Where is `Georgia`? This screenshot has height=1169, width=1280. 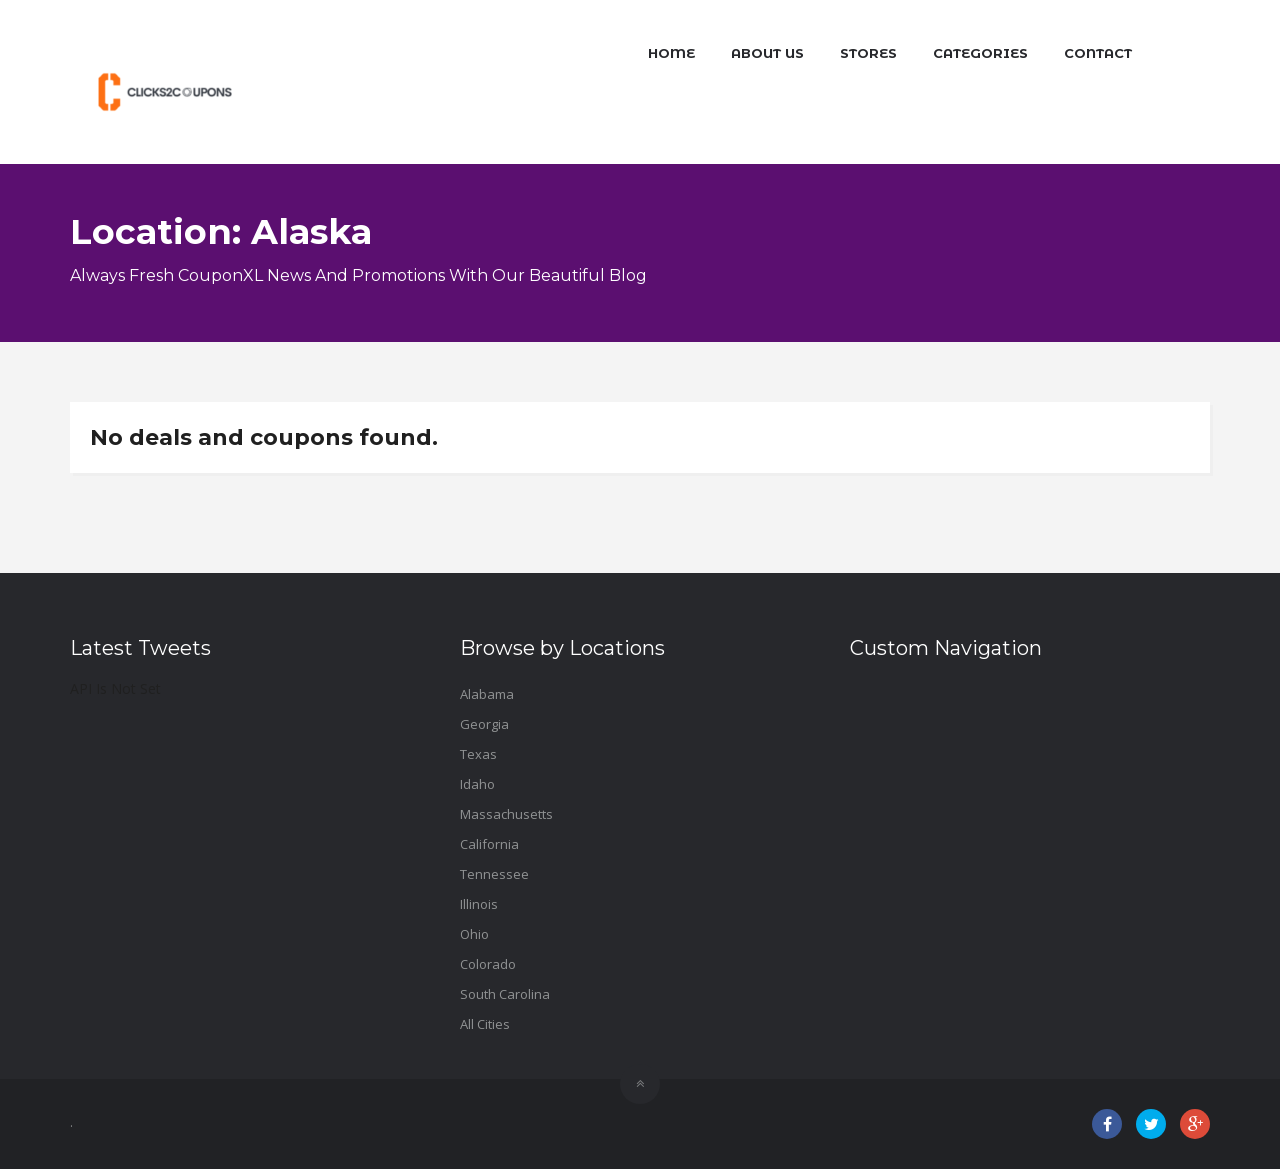
Georgia is located at coordinates (484, 724).